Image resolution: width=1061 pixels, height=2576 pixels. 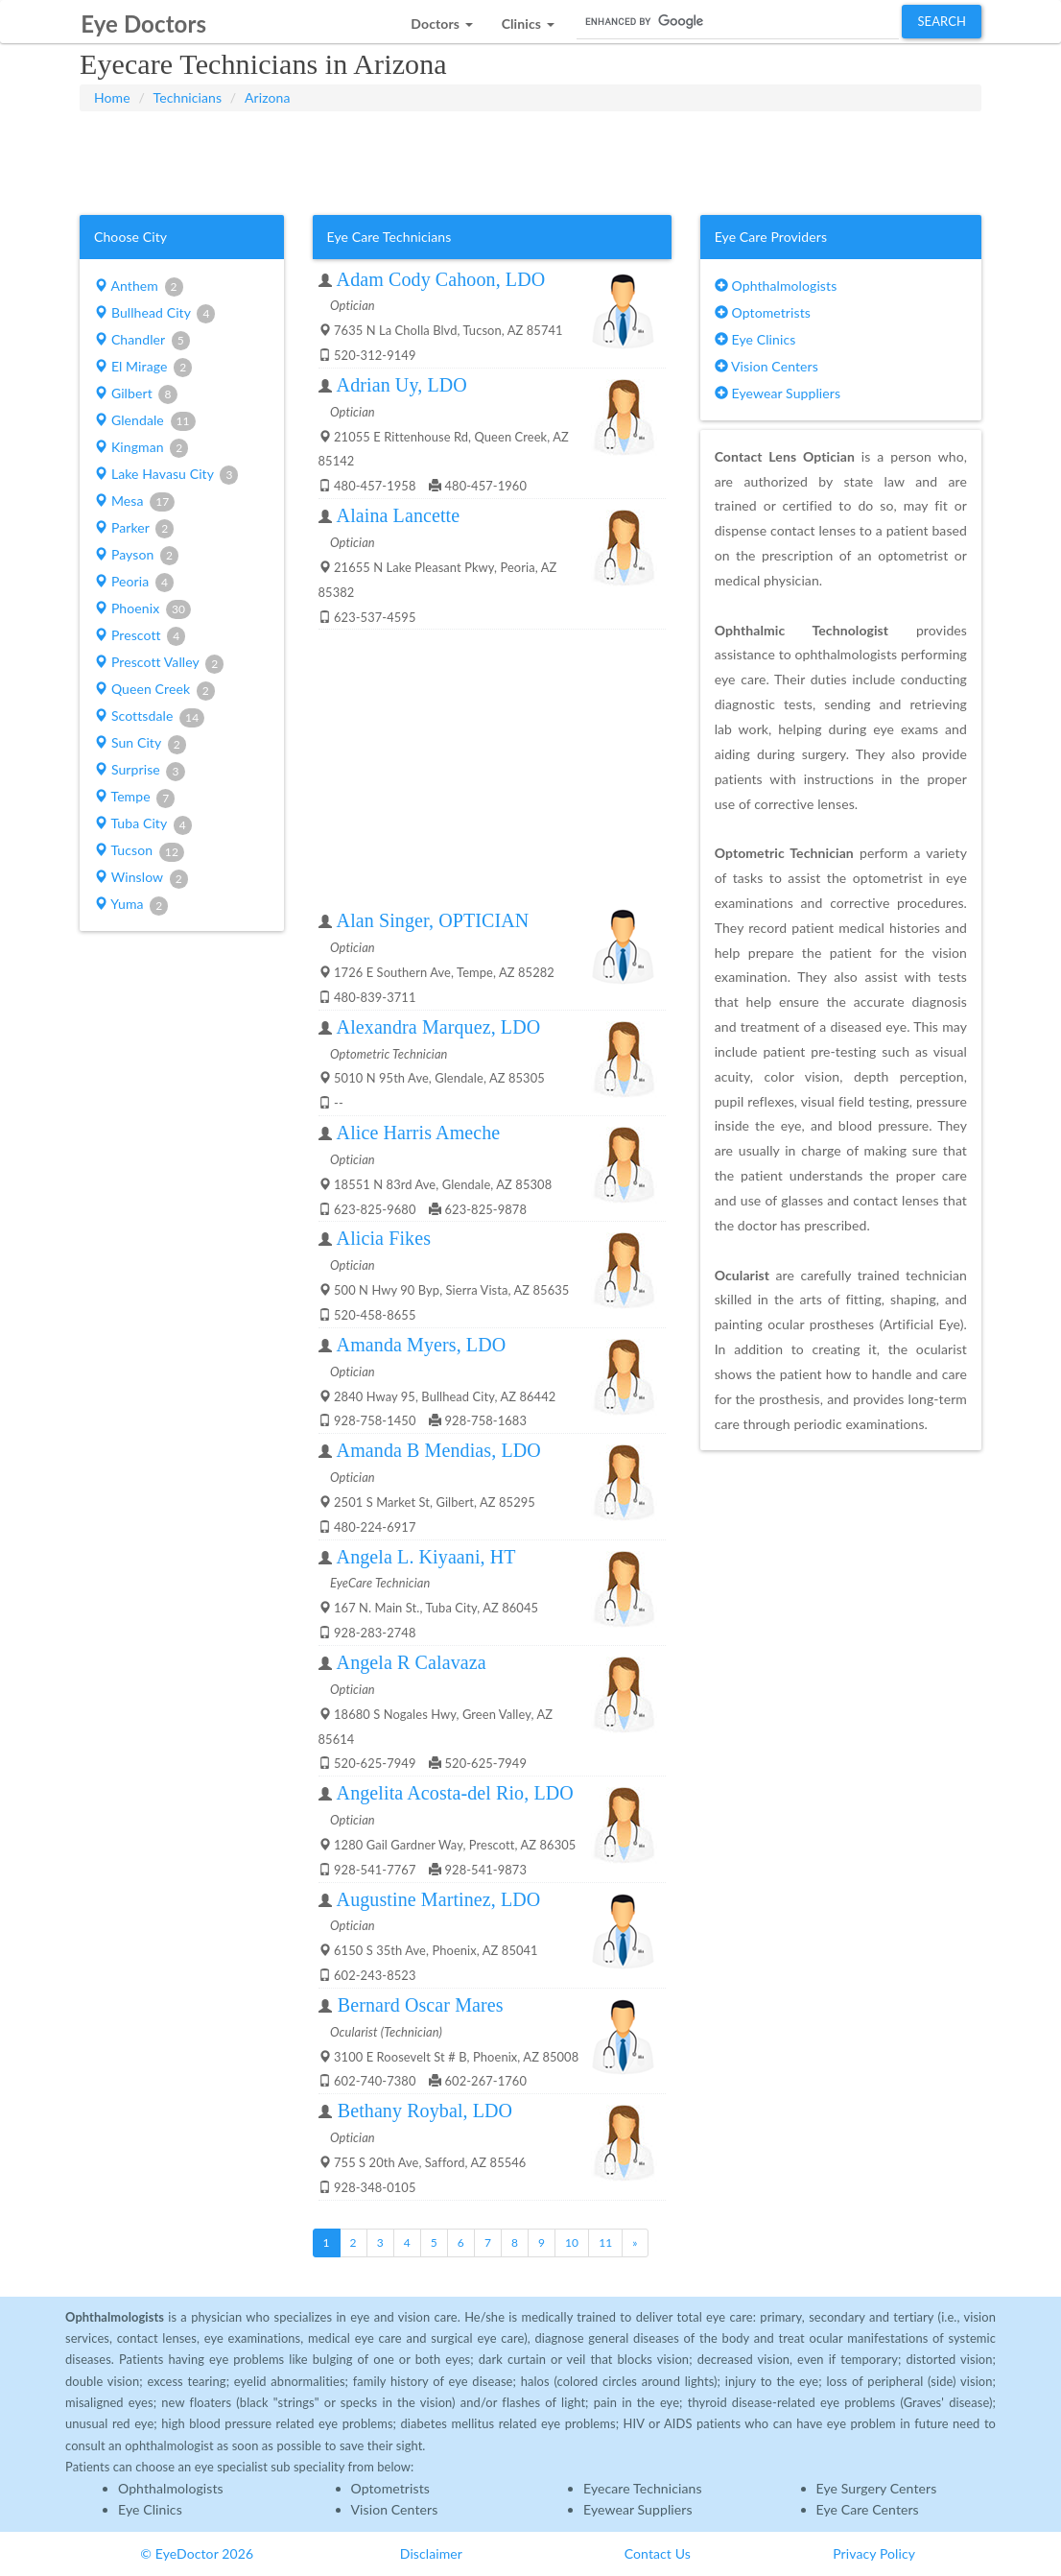 What do you see at coordinates (141, 448) in the screenshot?
I see `Kingman` at bounding box center [141, 448].